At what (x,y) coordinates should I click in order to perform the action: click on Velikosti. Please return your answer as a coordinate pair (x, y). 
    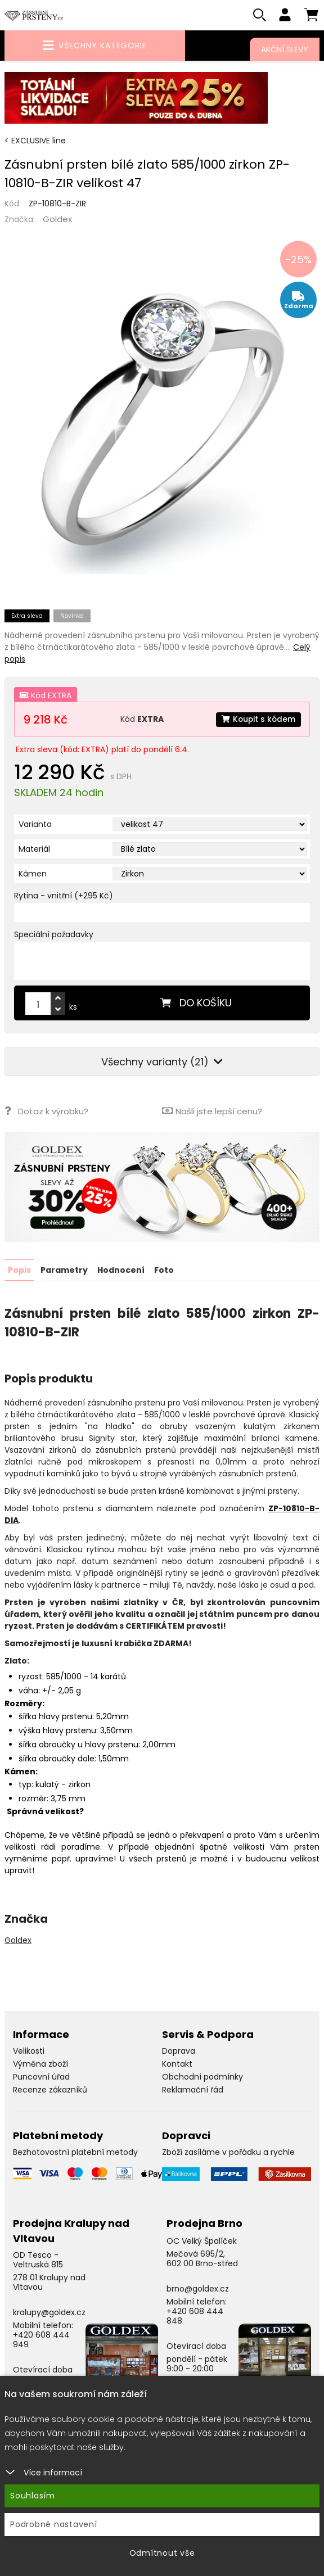
    Looking at the image, I should click on (28, 2051).